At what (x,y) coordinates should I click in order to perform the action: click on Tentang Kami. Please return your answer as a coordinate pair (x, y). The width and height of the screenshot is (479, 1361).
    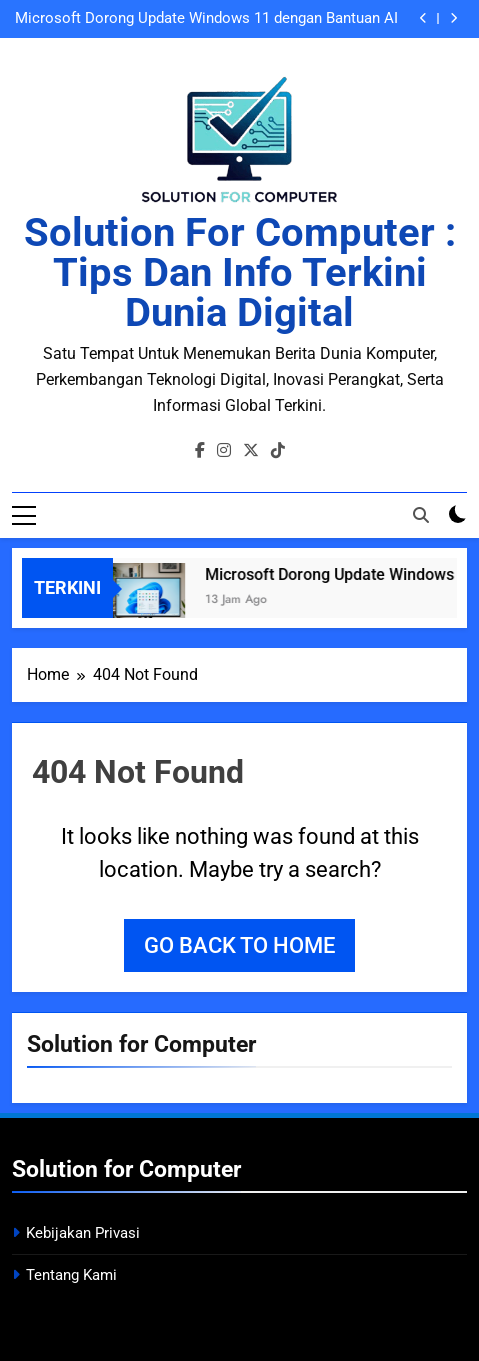
    Looking at the image, I should click on (71, 1275).